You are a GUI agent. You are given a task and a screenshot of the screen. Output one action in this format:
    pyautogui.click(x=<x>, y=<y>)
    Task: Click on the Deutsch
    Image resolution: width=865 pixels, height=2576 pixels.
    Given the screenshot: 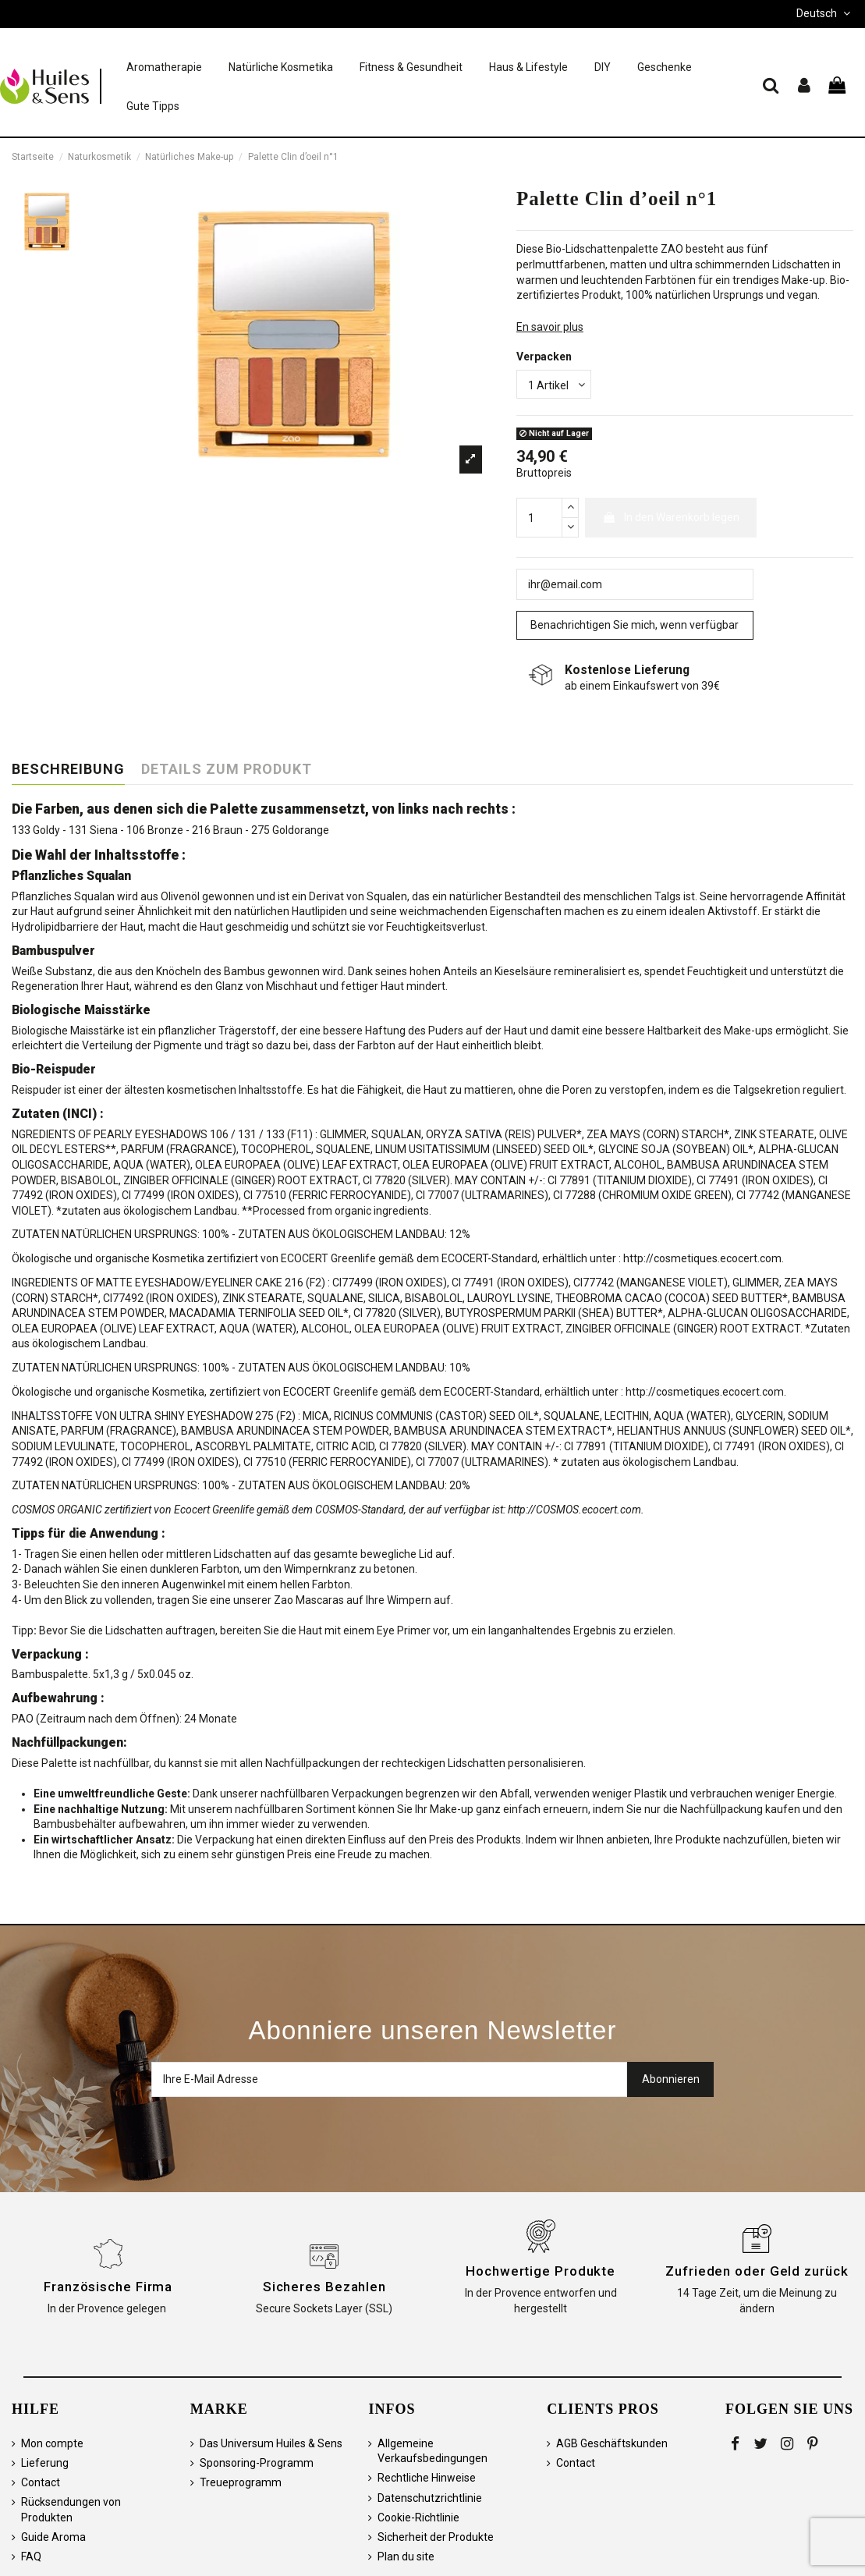 What is the action you would take?
    pyautogui.click(x=824, y=13)
    